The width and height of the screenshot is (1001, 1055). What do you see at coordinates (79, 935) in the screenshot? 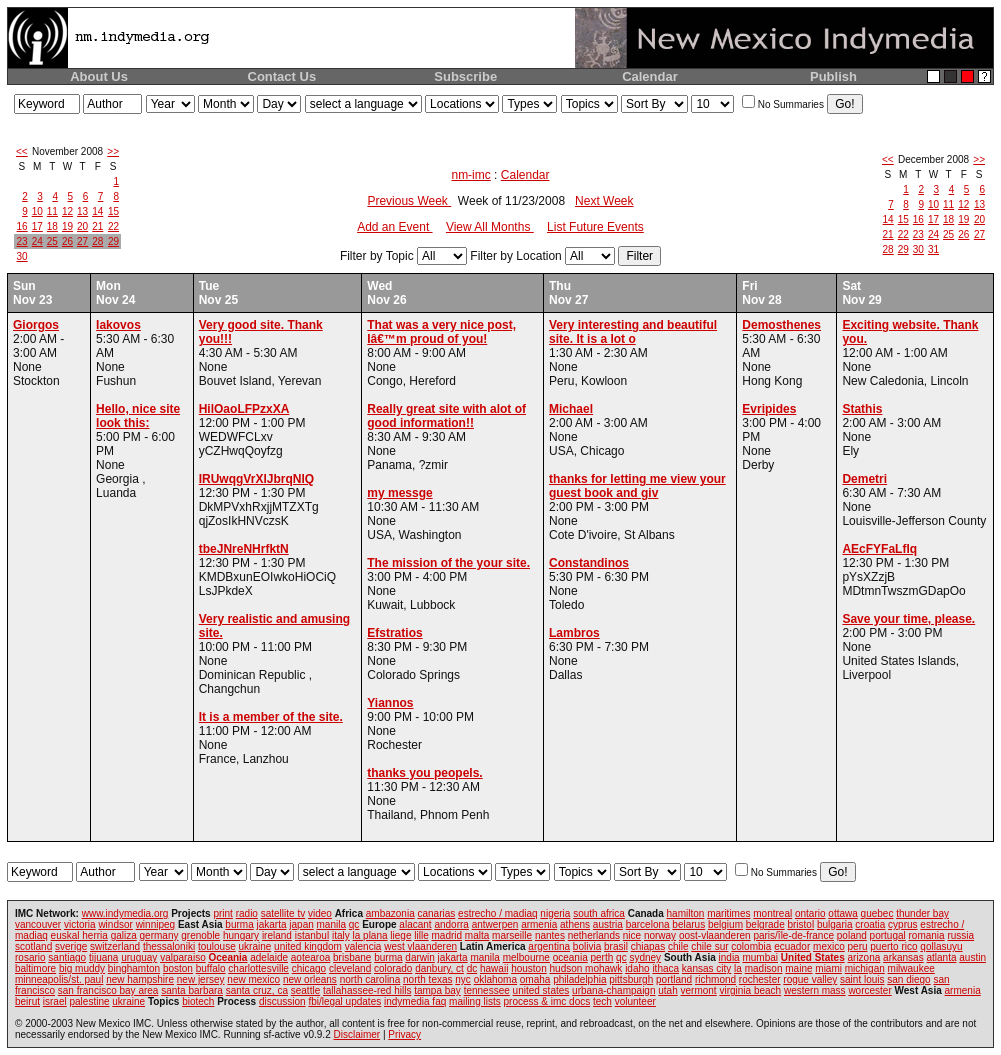
I see `euskal herria` at bounding box center [79, 935].